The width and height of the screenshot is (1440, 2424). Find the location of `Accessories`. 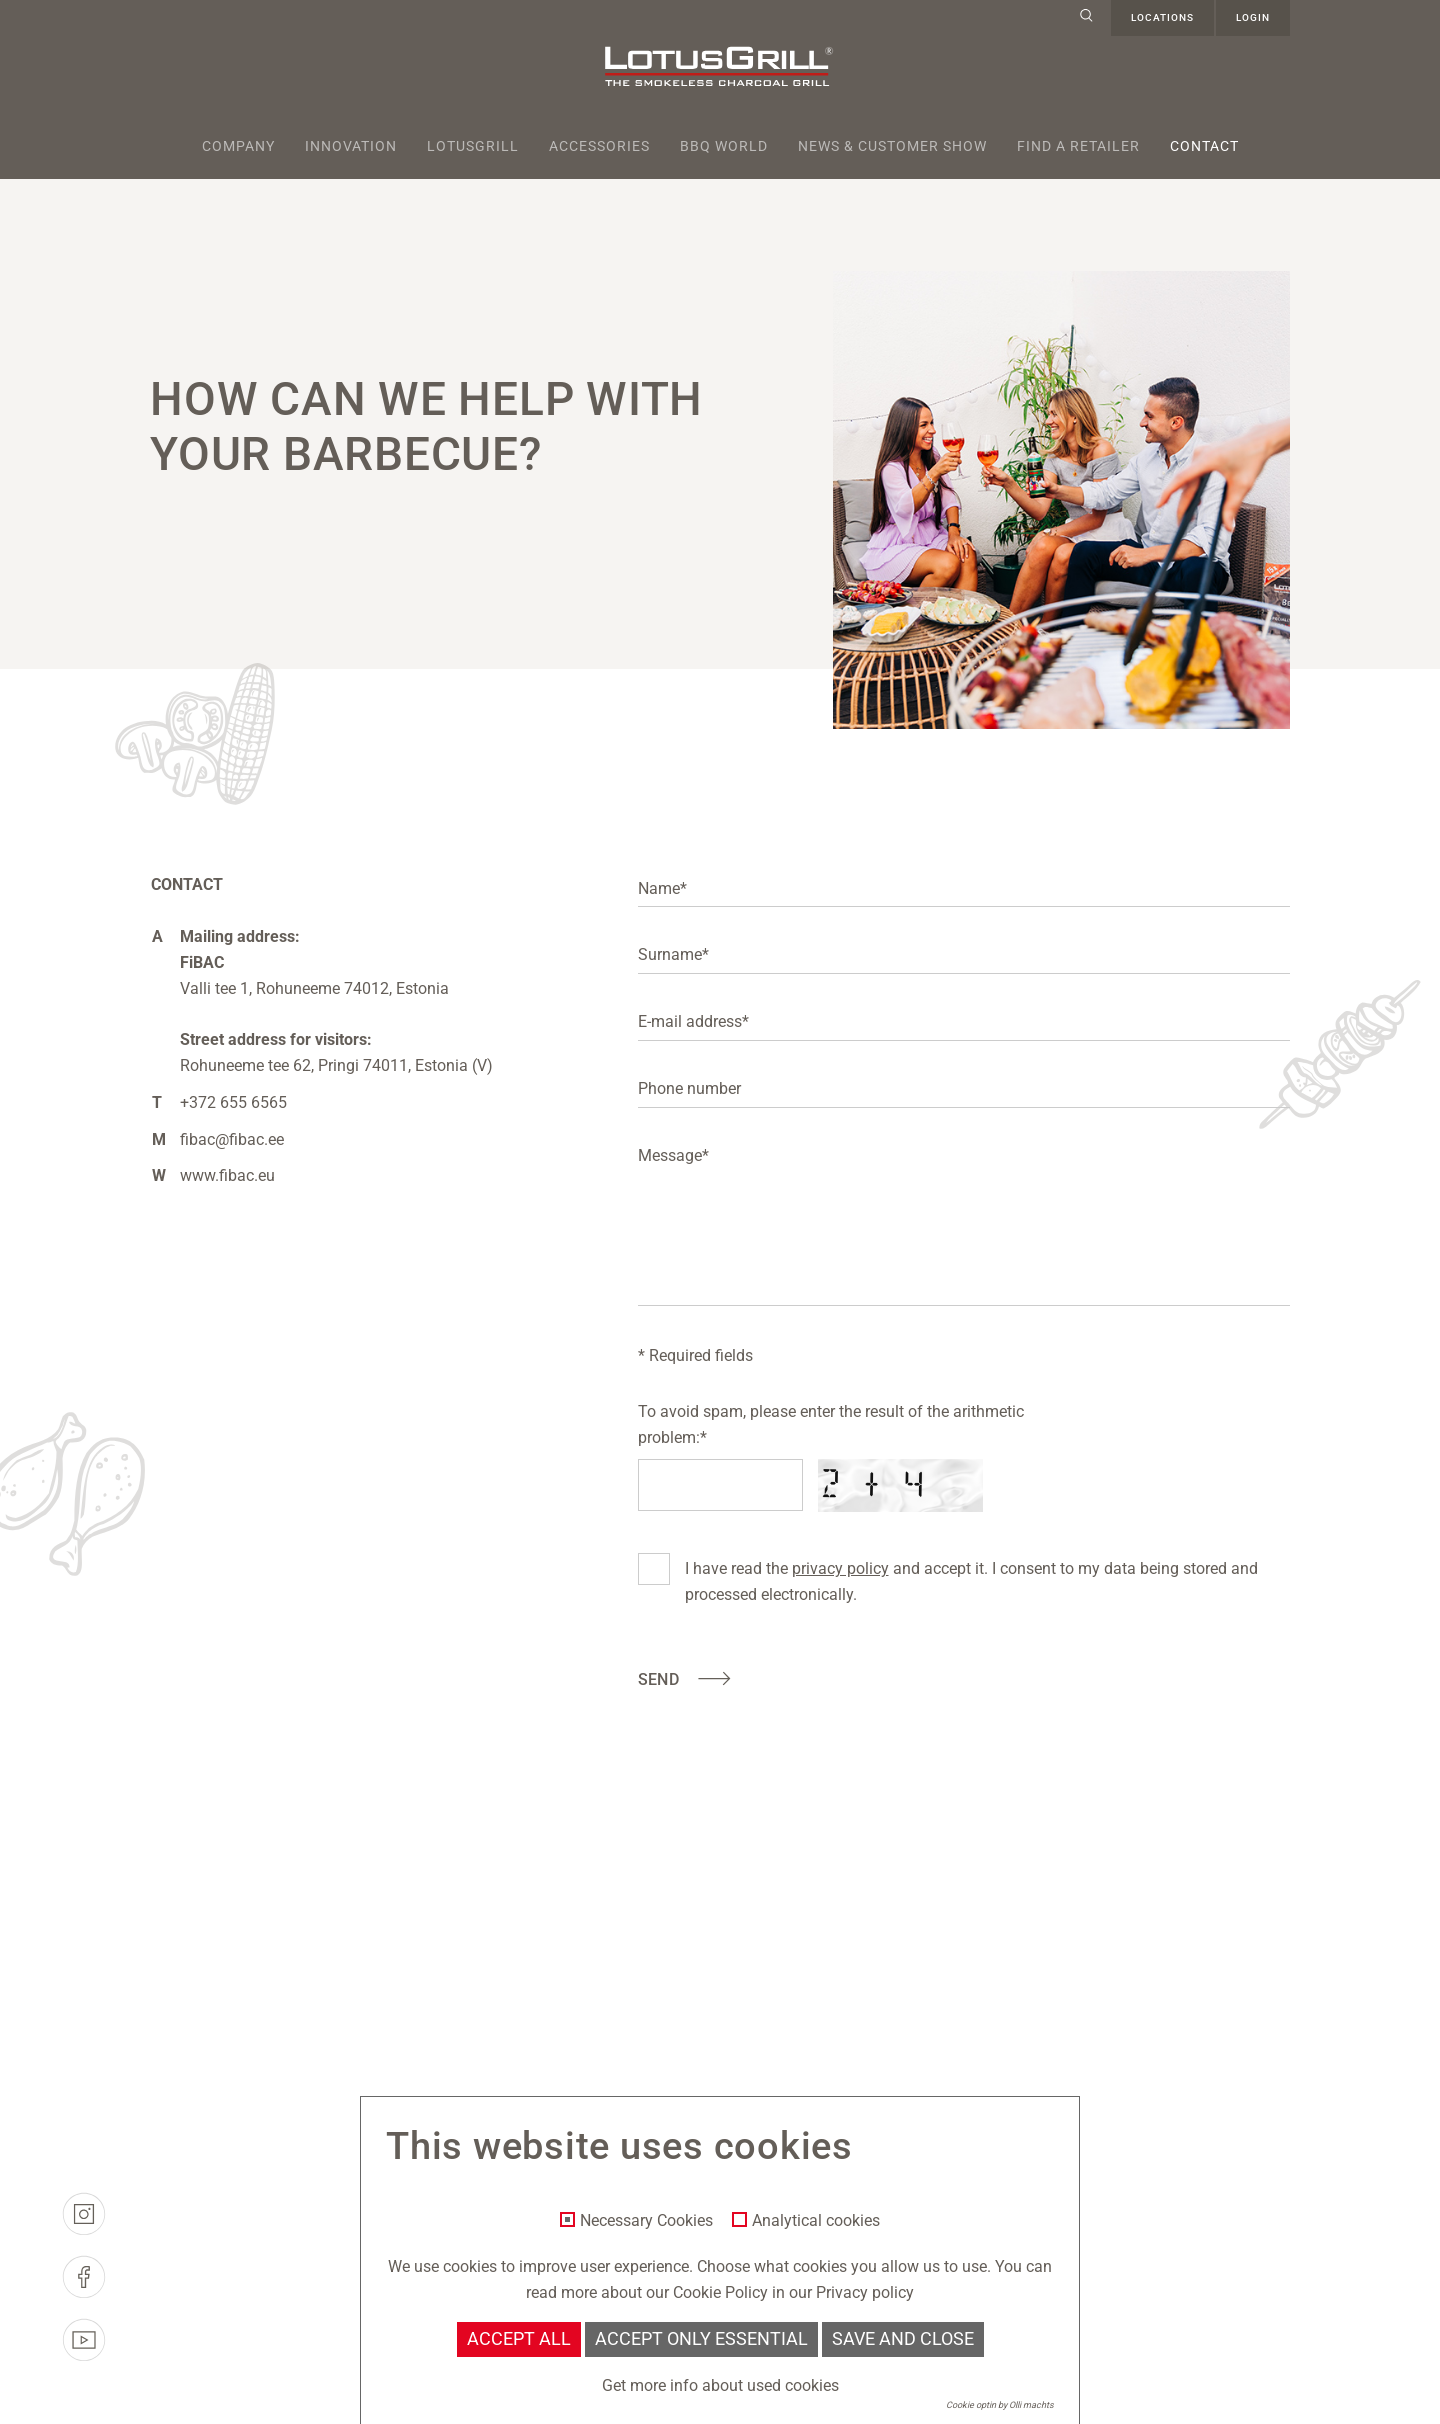

Accessories is located at coordinates (599, 146).